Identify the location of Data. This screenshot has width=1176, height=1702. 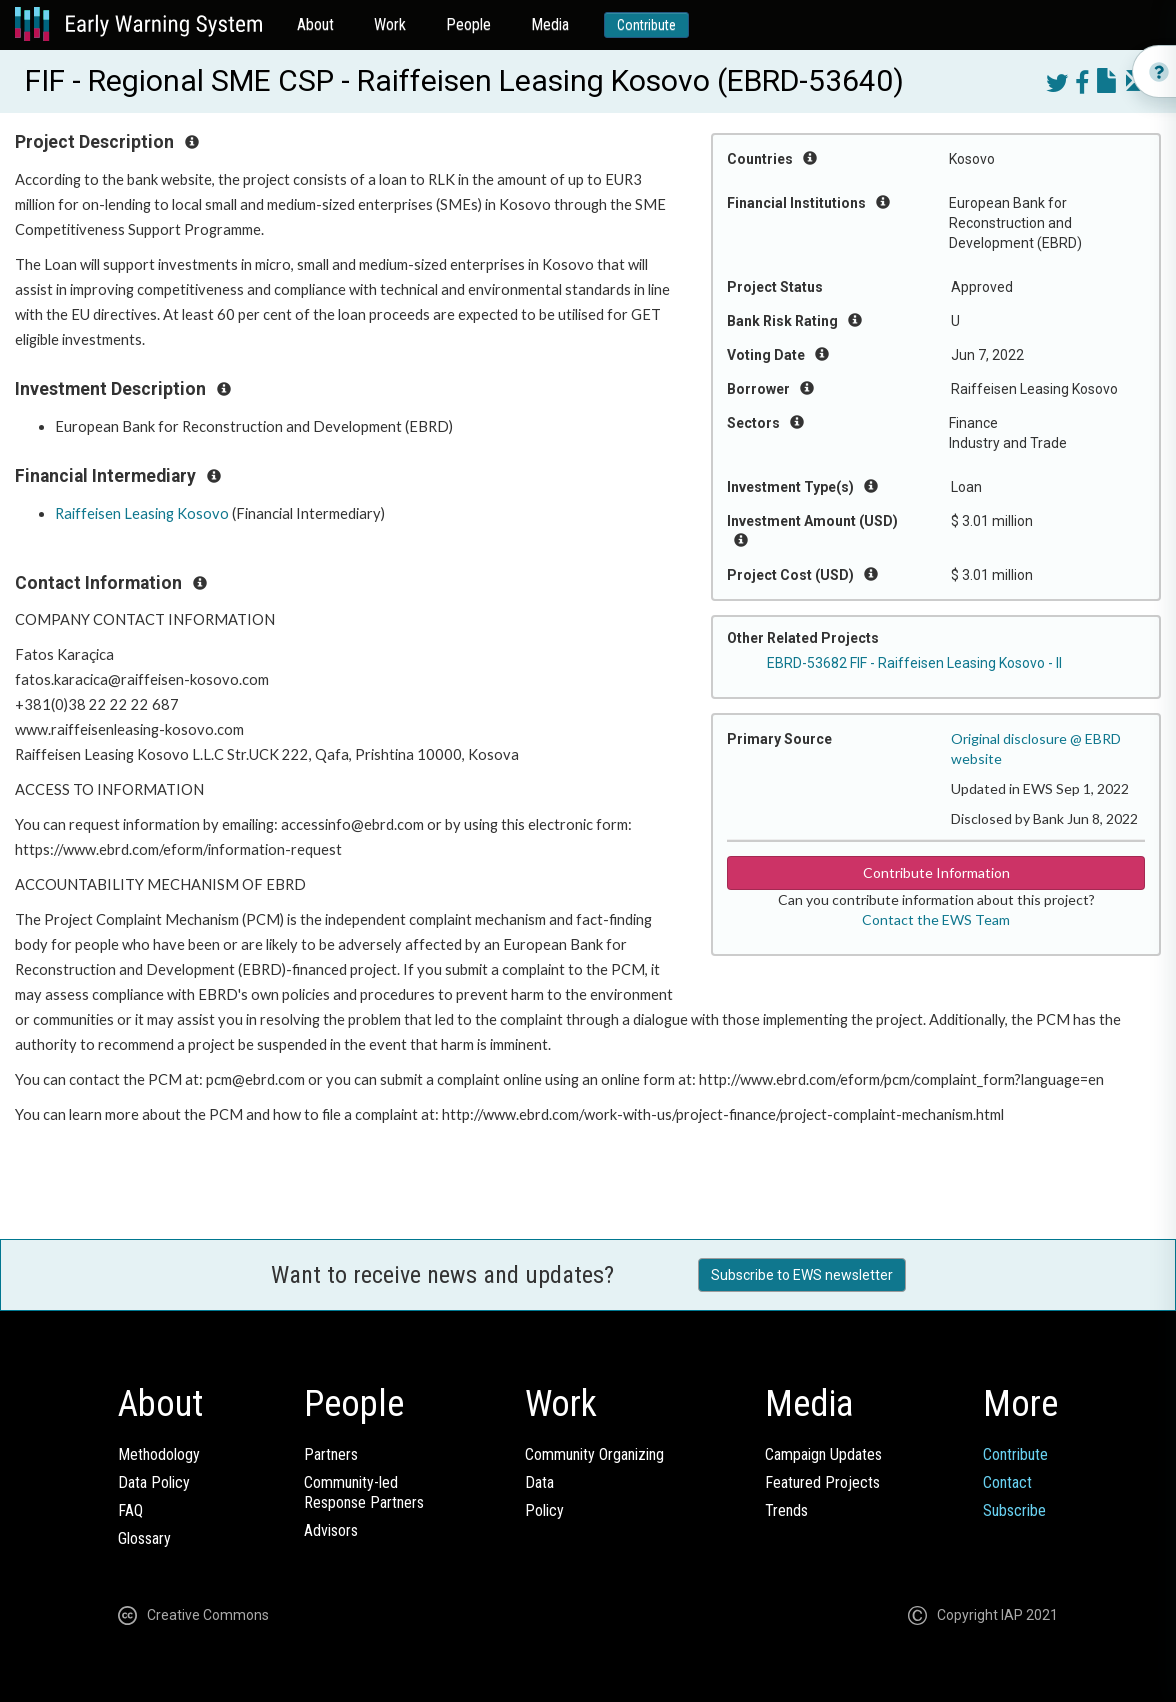
(539, 1482).